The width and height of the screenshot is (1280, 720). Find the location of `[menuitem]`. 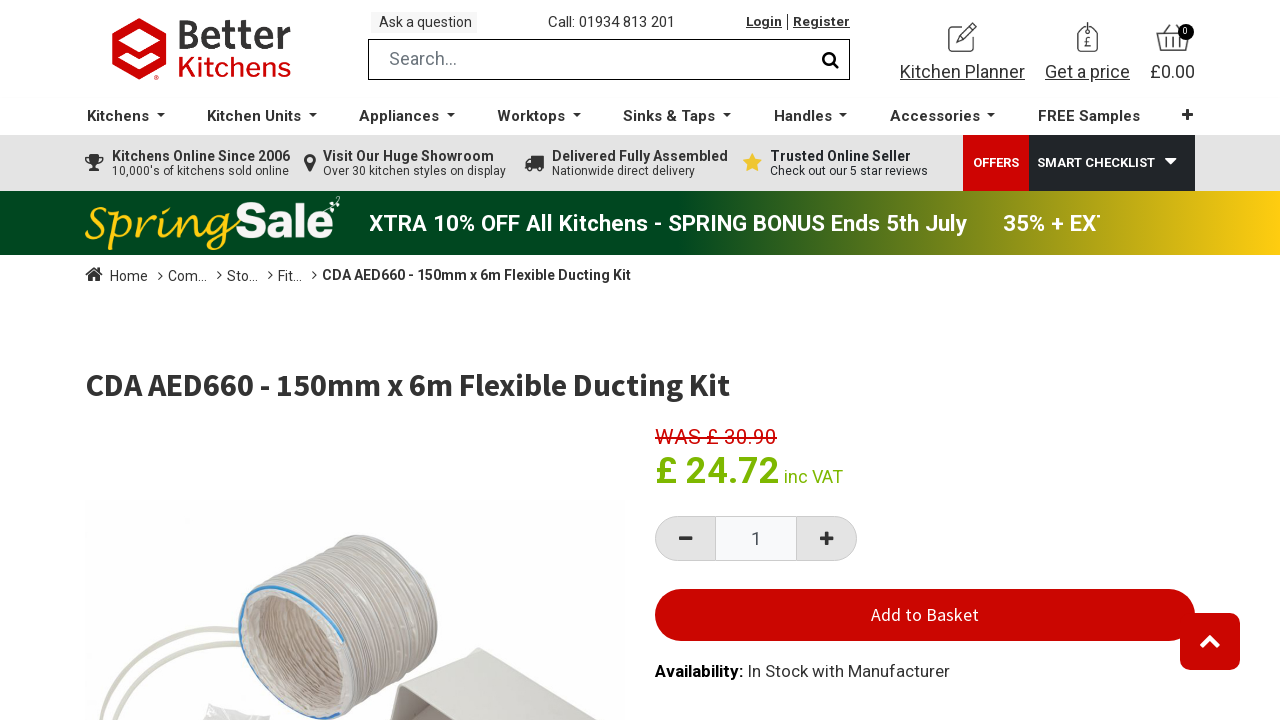

[menuitem] is located at coordinates (1079, 130).